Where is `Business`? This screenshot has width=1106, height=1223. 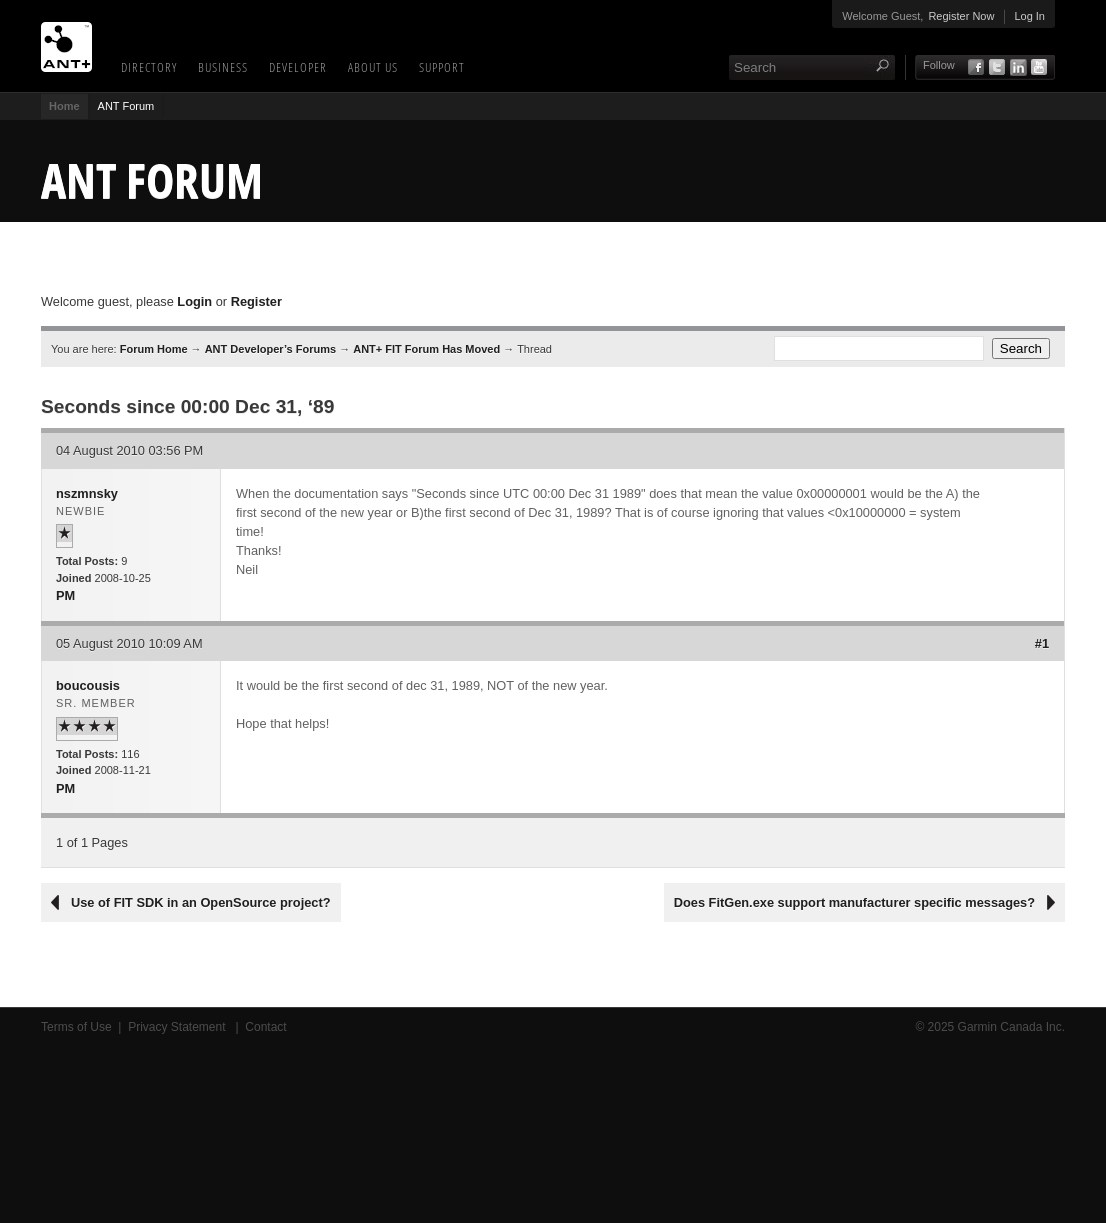
Business is located at coordinates (223, 67).